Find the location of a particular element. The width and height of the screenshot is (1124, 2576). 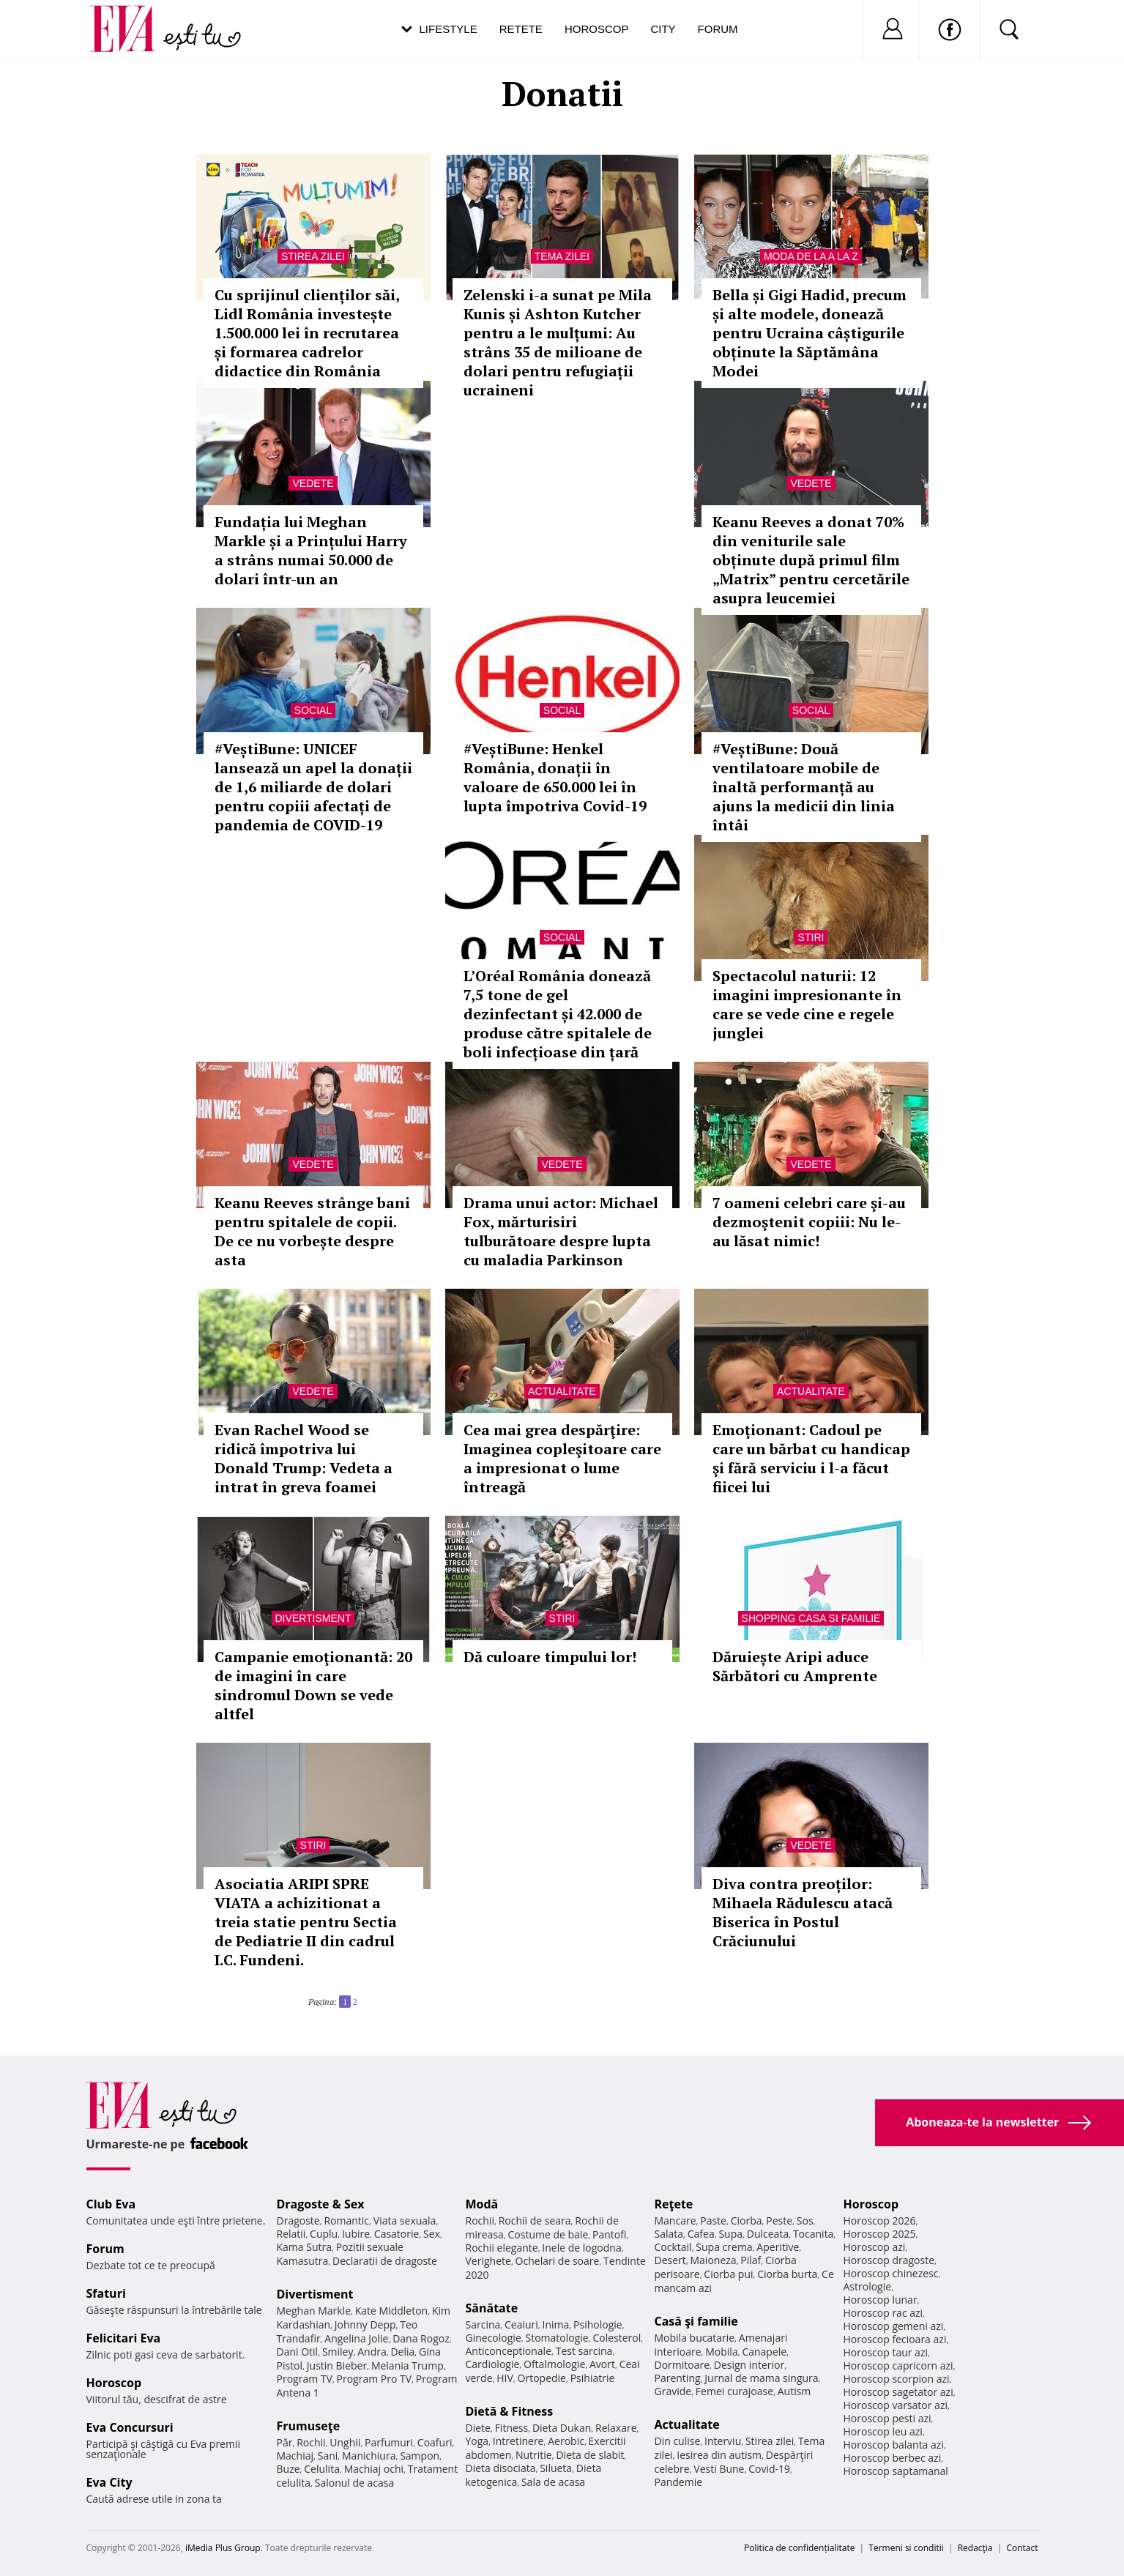

Relaxare is located at coordinates (616, 2428).